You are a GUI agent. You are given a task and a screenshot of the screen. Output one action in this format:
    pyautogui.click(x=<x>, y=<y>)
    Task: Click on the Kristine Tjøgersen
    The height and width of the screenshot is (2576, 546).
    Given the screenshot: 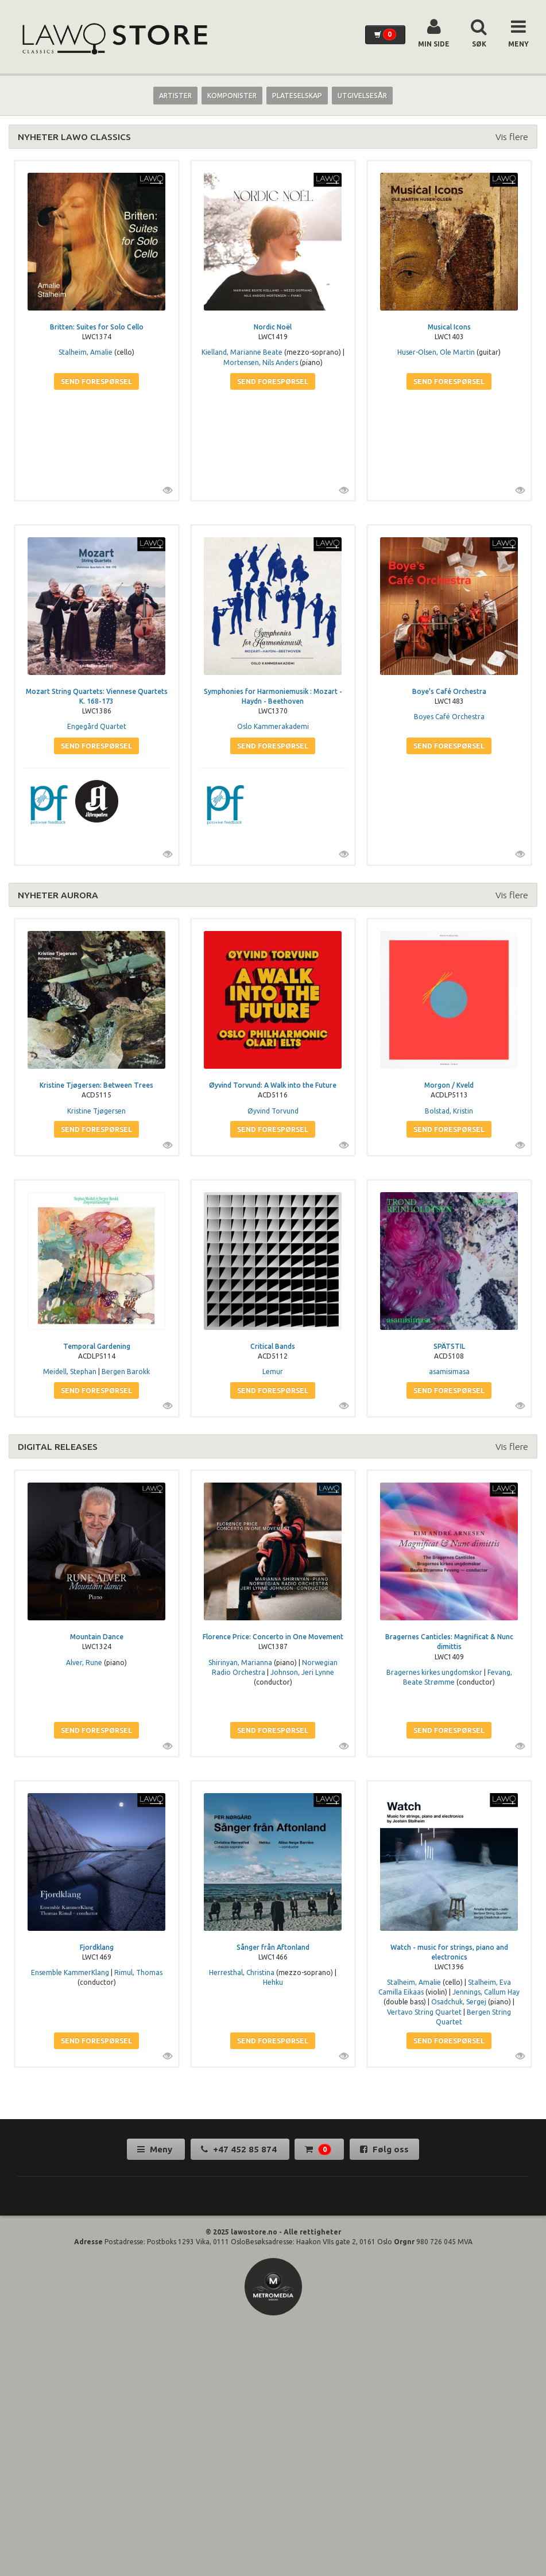 What is the action you would take?
    pyautogui.click(x=96, y=1111)
    